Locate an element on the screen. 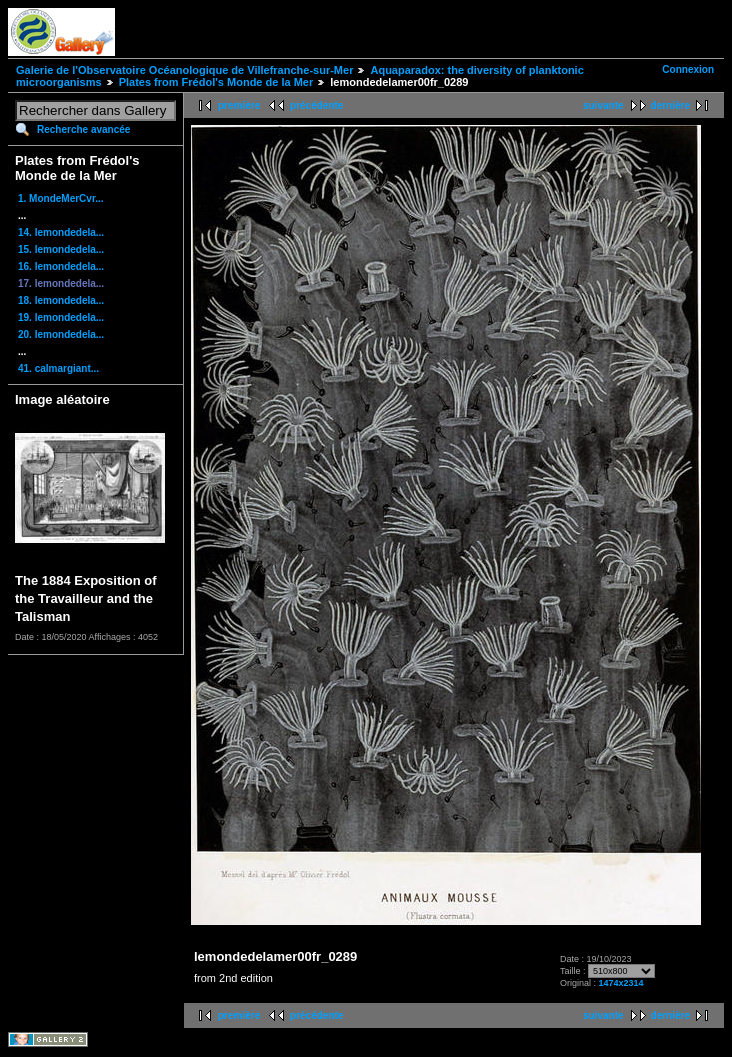  précédente is located at coordinates (316, 105).